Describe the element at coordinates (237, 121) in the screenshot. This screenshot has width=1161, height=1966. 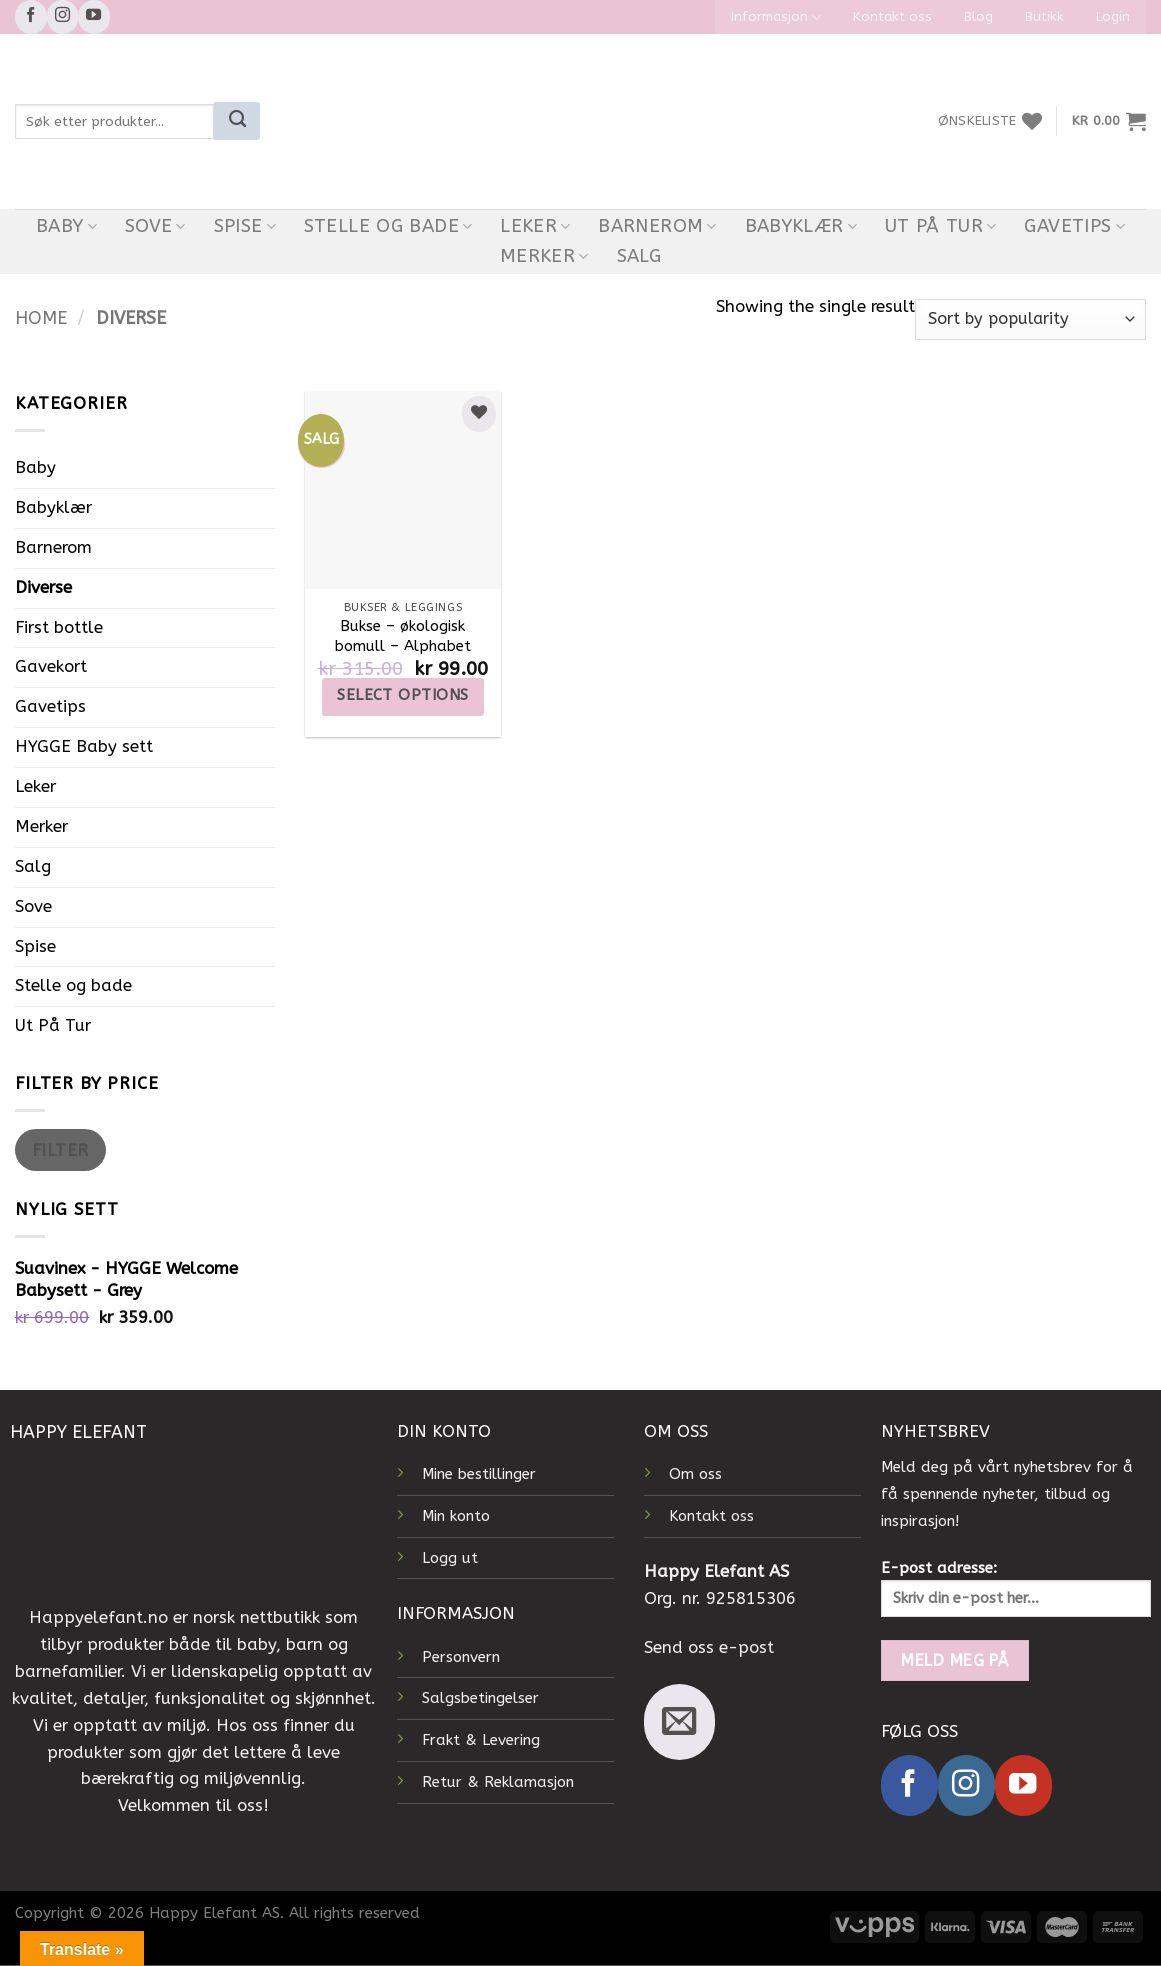
I see `[Submit]` at that location.